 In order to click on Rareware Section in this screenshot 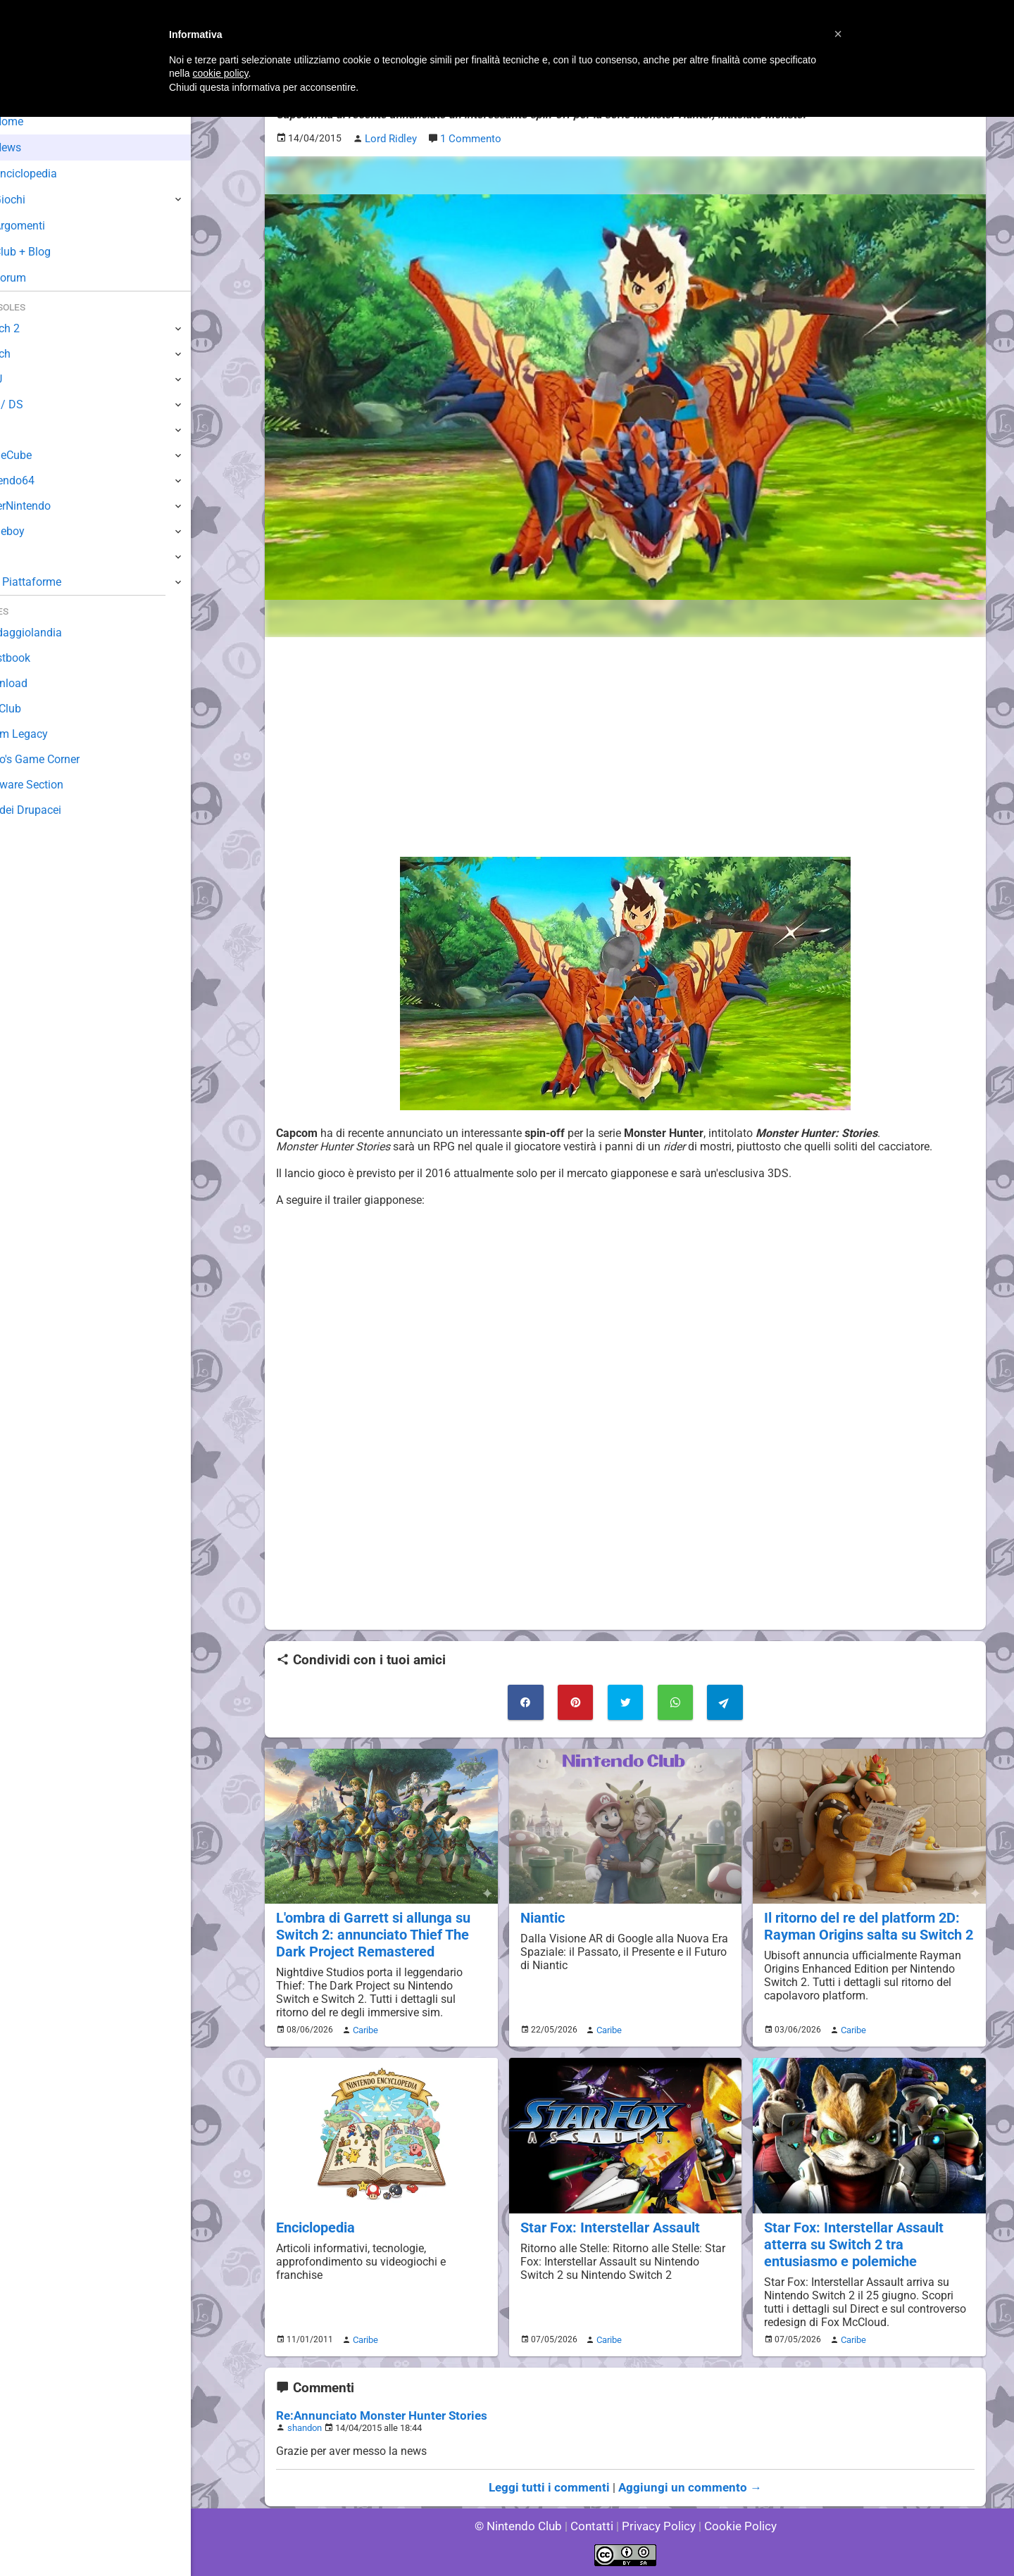, I will do `click(55, 784)`.